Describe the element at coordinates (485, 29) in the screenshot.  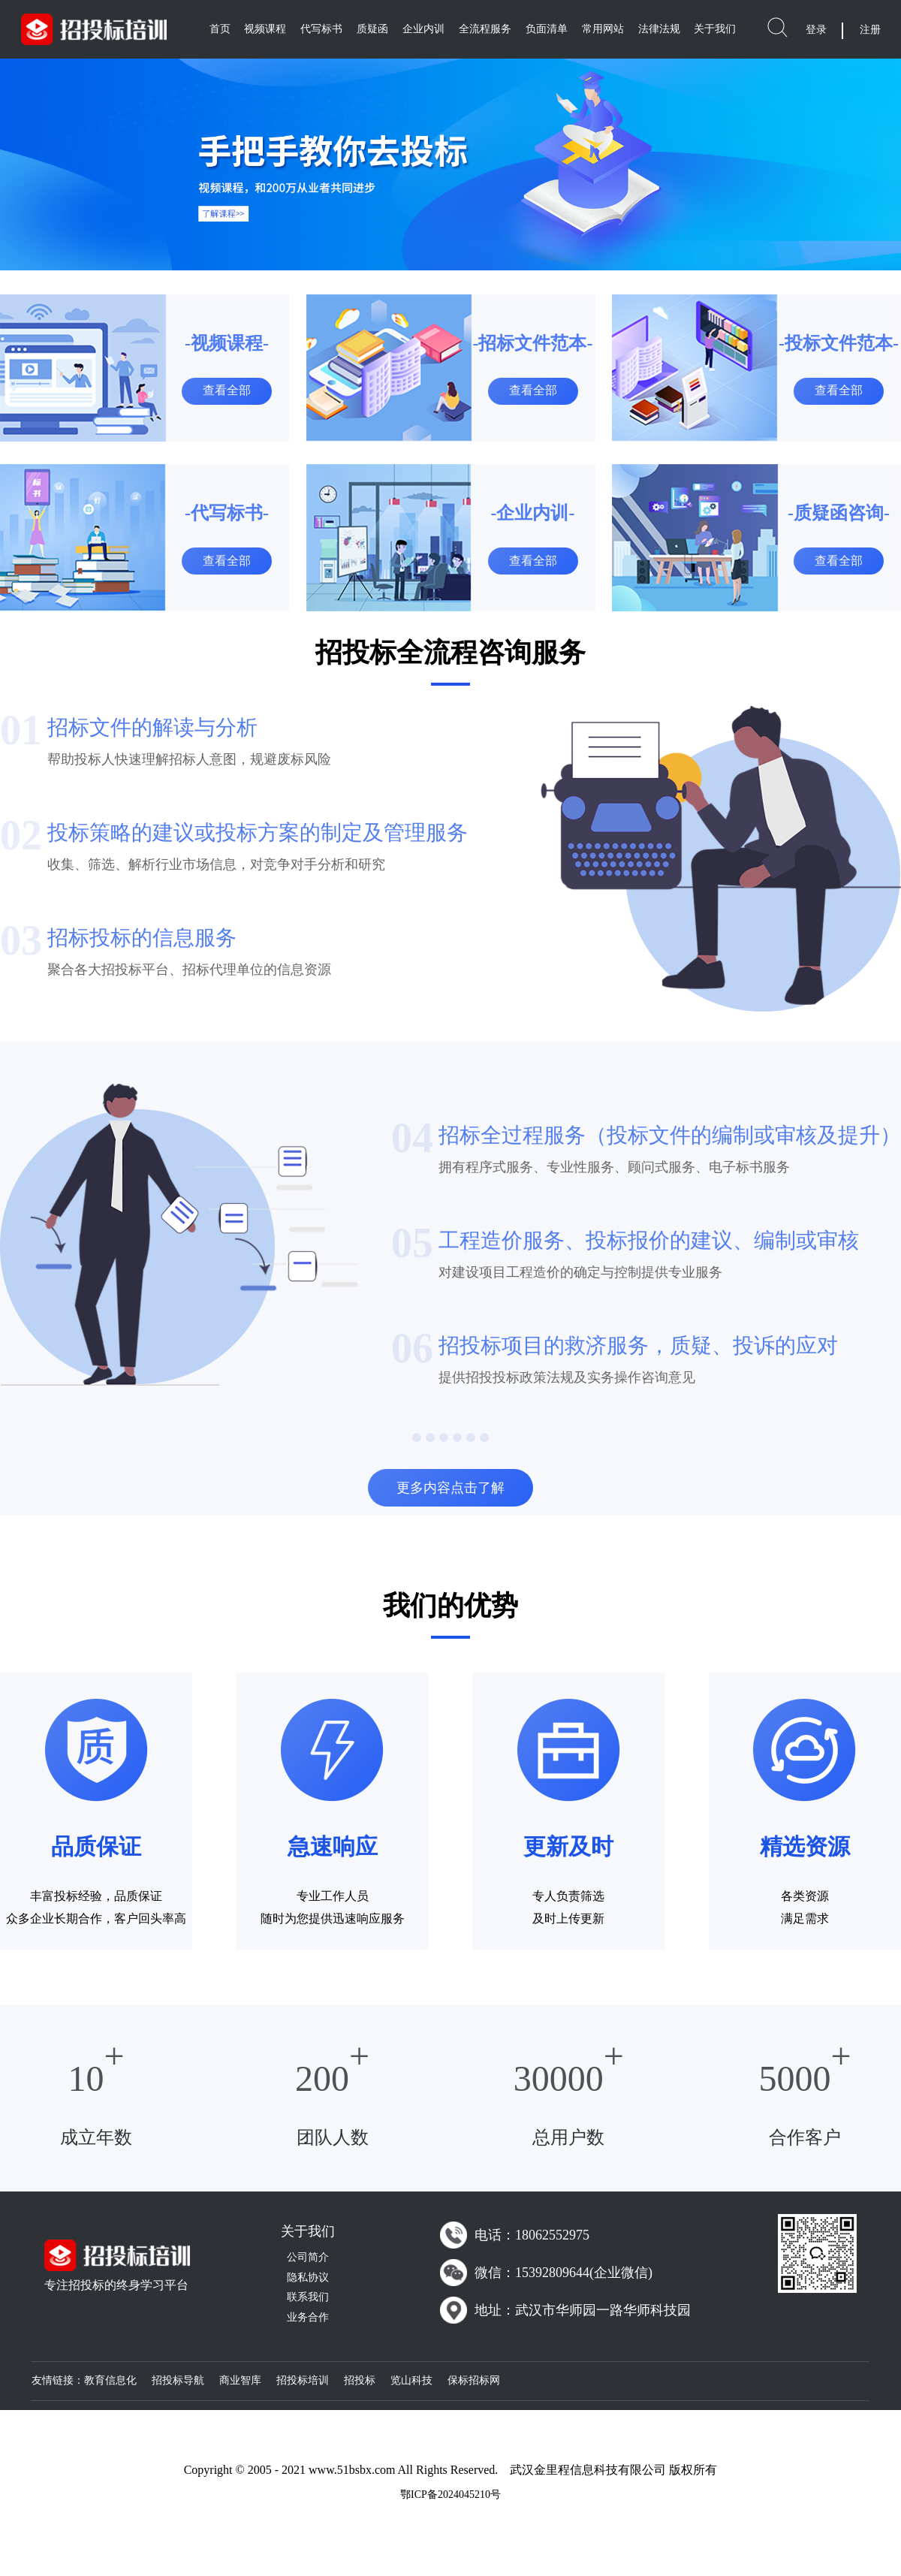
I see `全流程服务` at that location.